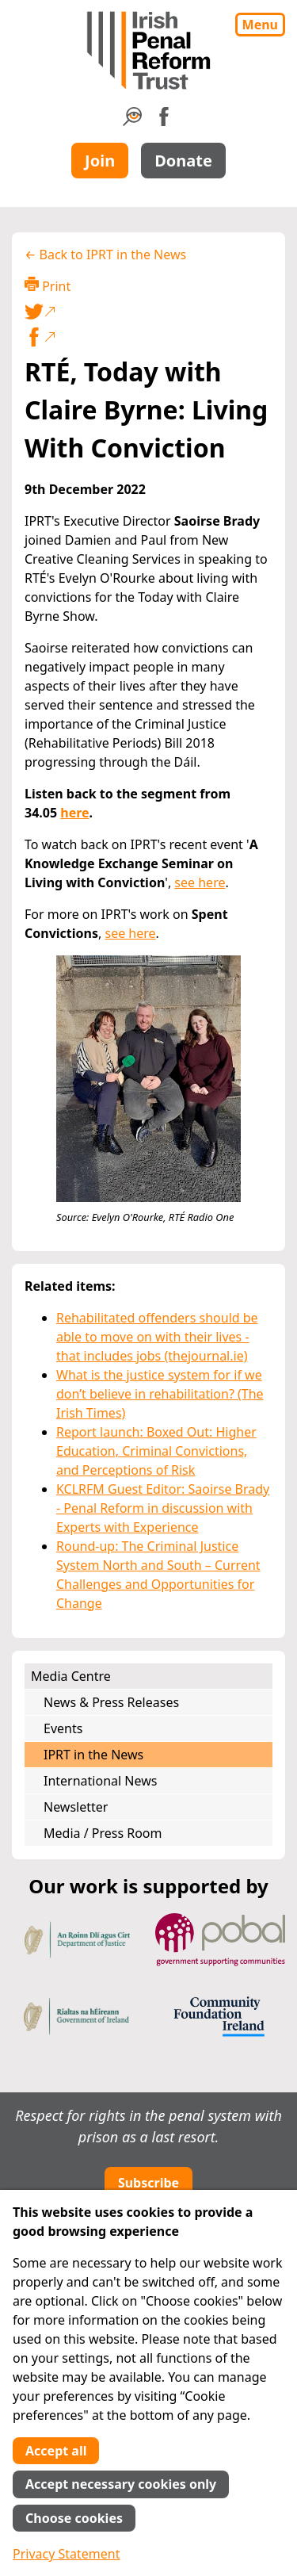 This screenshot has height=2576, width=297. What do you see at coordinates (71, 1676) in the screenshot?
I see `Media Centre` at bounding box center [71, 1676].